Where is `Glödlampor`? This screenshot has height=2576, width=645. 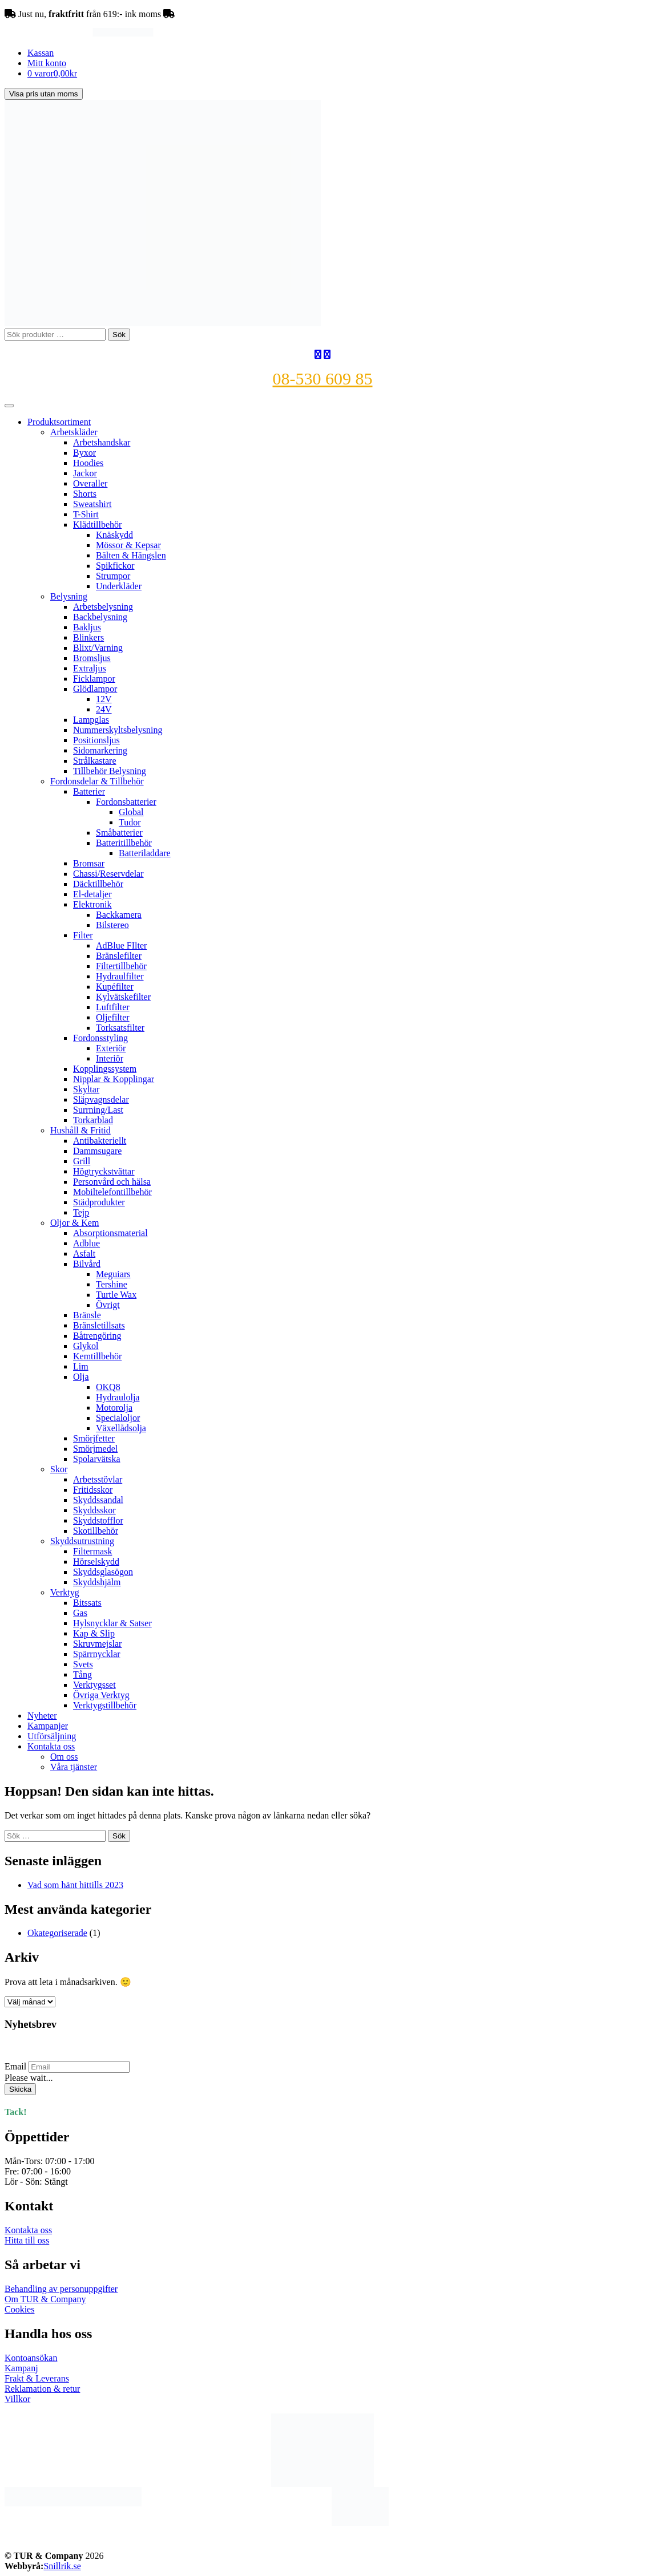
Glödlampor is located at coordinates (95, 689).